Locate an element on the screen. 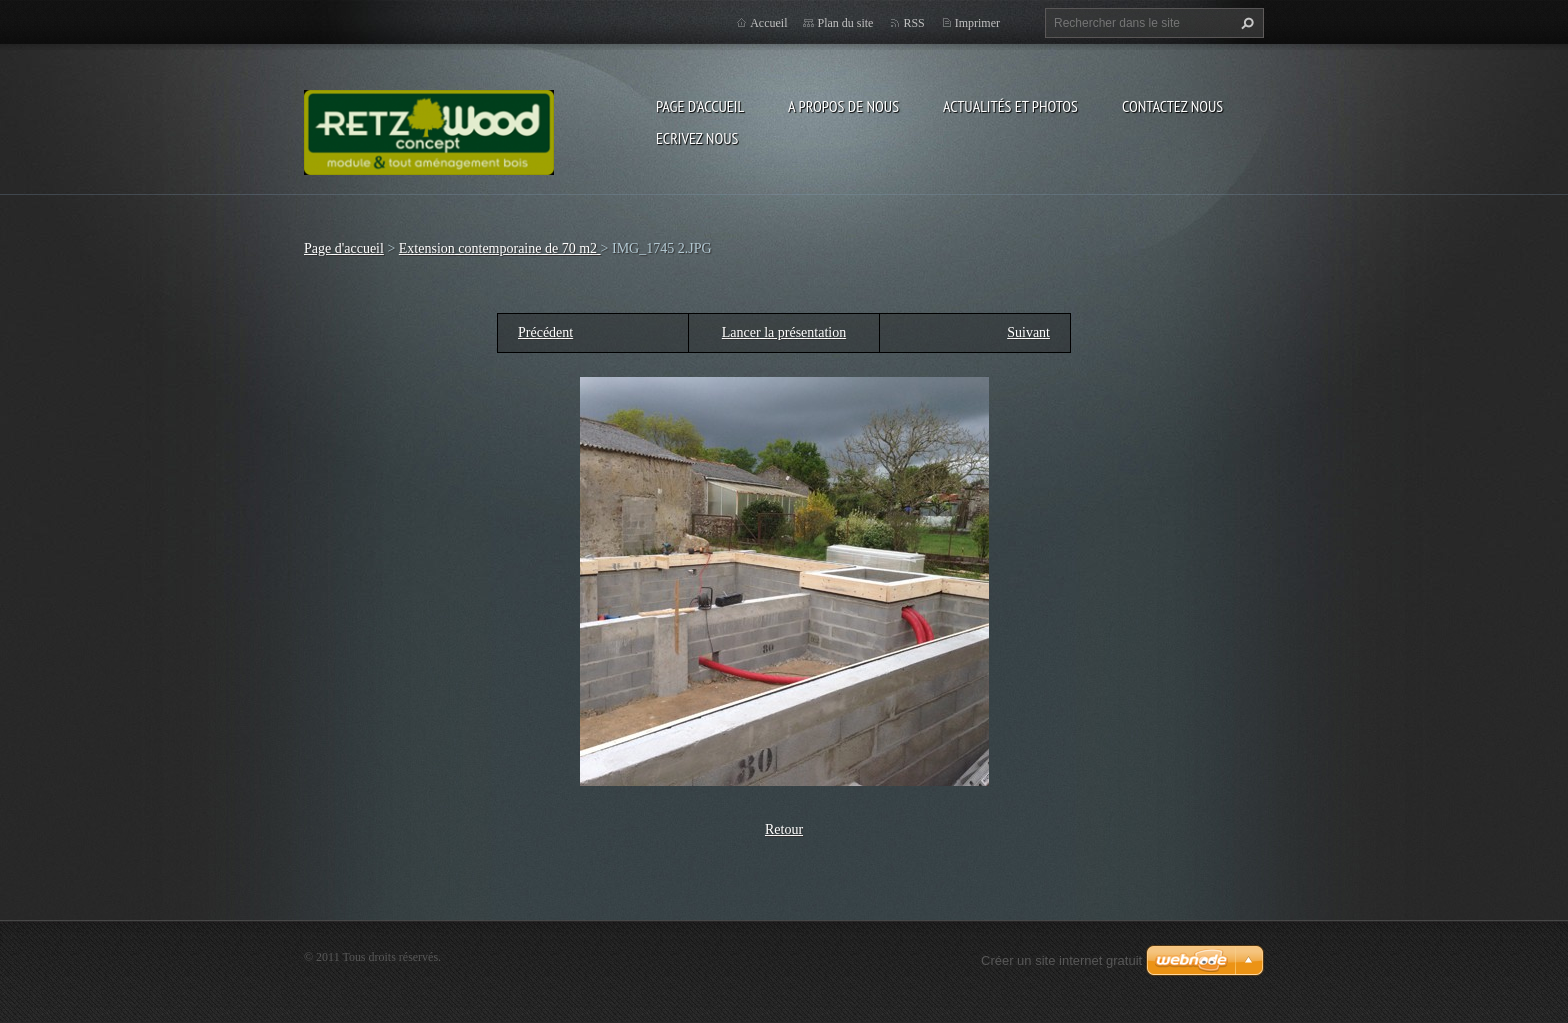 This screenshot has height=1023, width=1568. Retour is located at coordinates (784, 829).